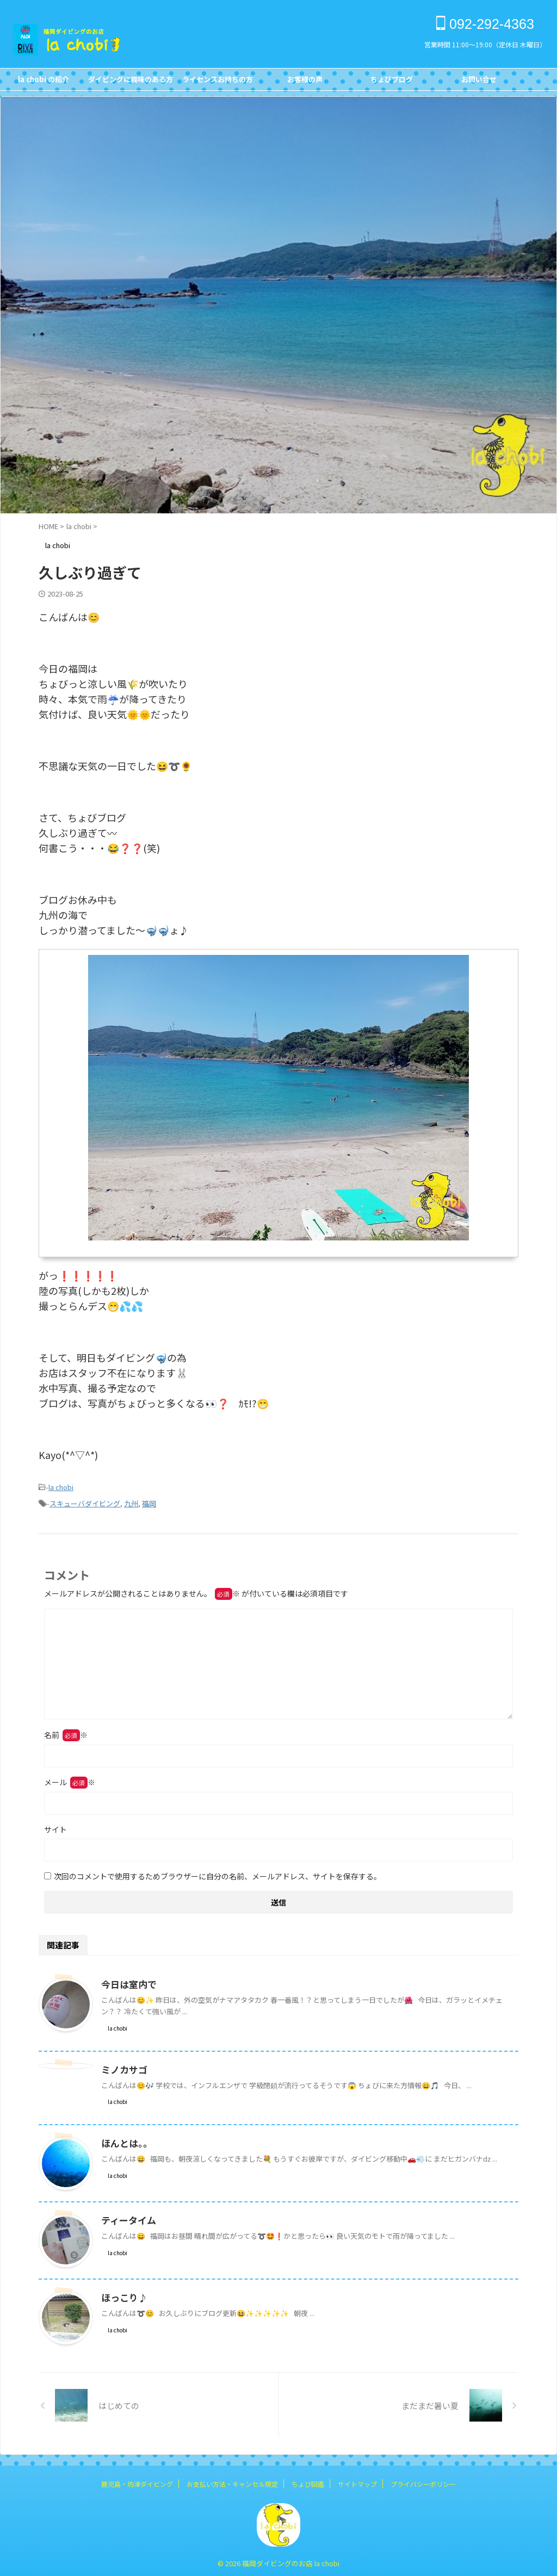  Describe the element at coordinates (127, 1981) in the screenshot. I see `今日は室内で` at that location.